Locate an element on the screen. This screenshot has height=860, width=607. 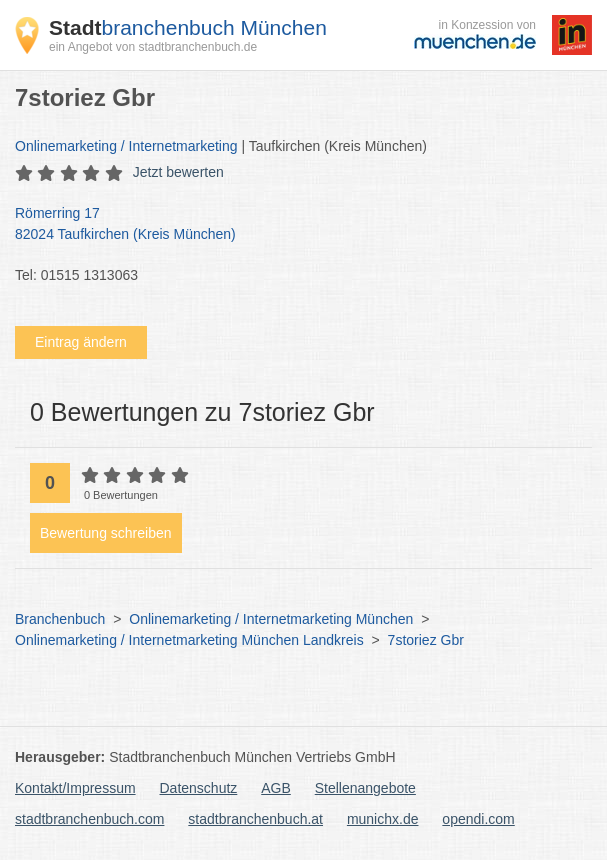
Stellenangebote is located at coordinates (365, 788).